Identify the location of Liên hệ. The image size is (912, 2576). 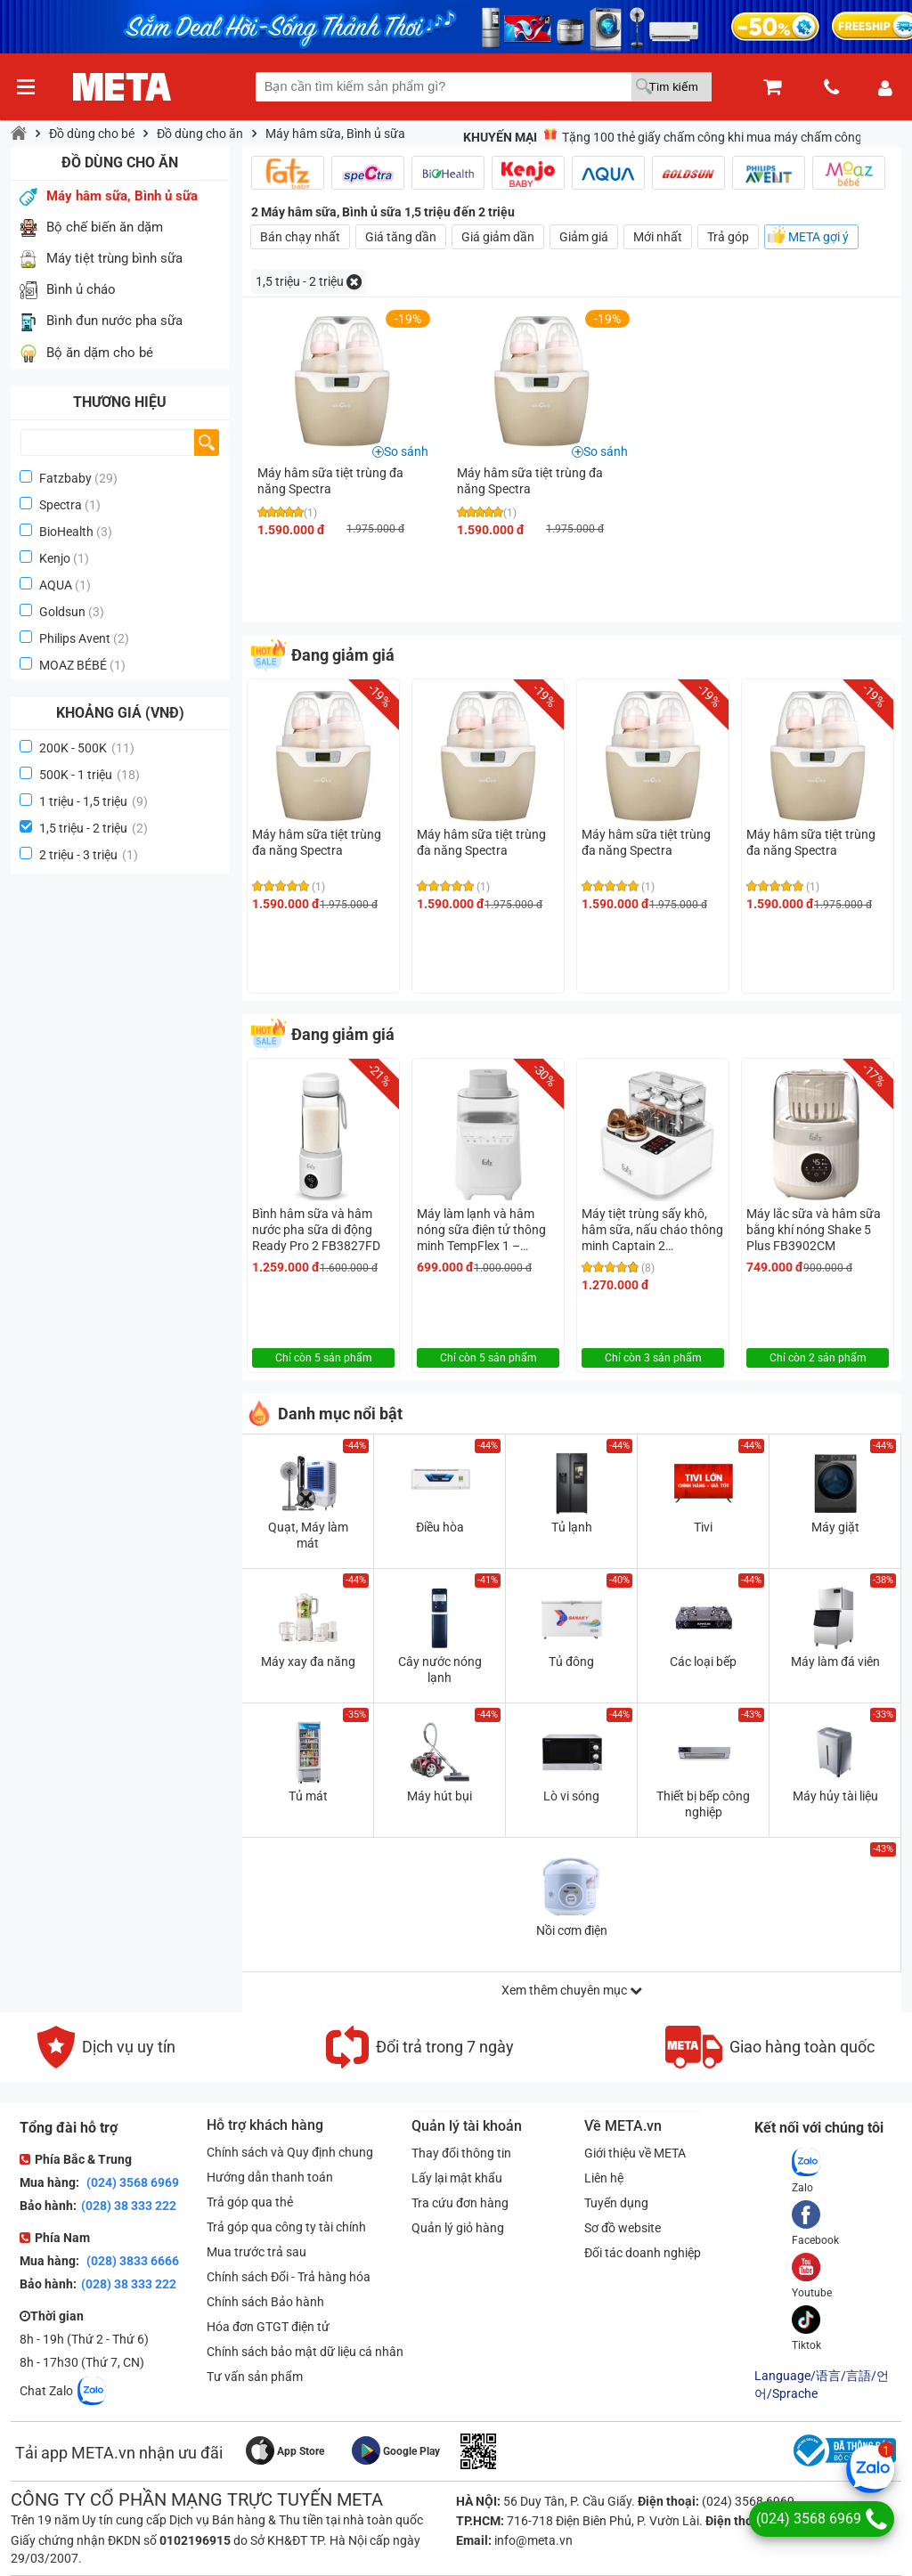
(603, 2178).